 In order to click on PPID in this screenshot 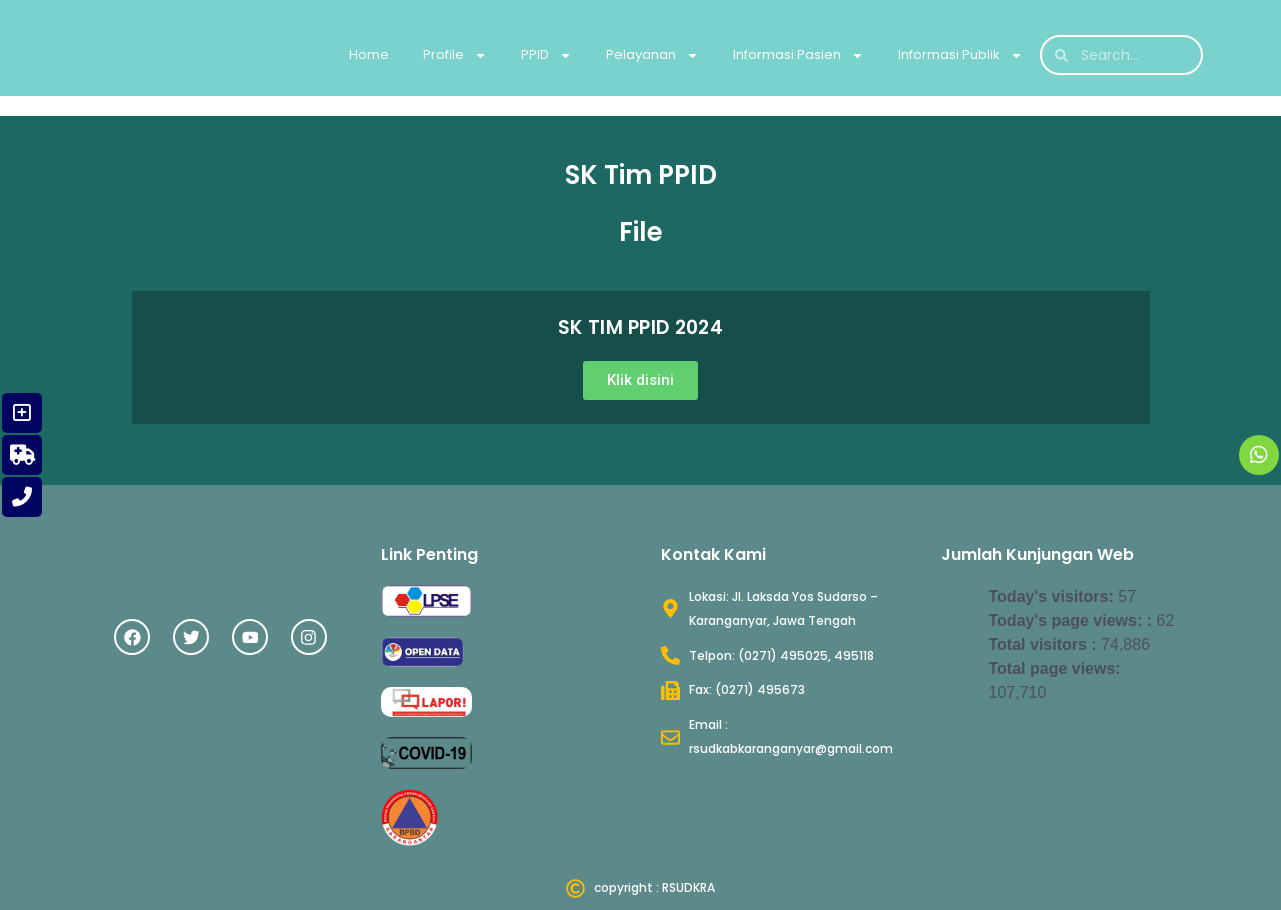, I will do `click(546, 55)`.